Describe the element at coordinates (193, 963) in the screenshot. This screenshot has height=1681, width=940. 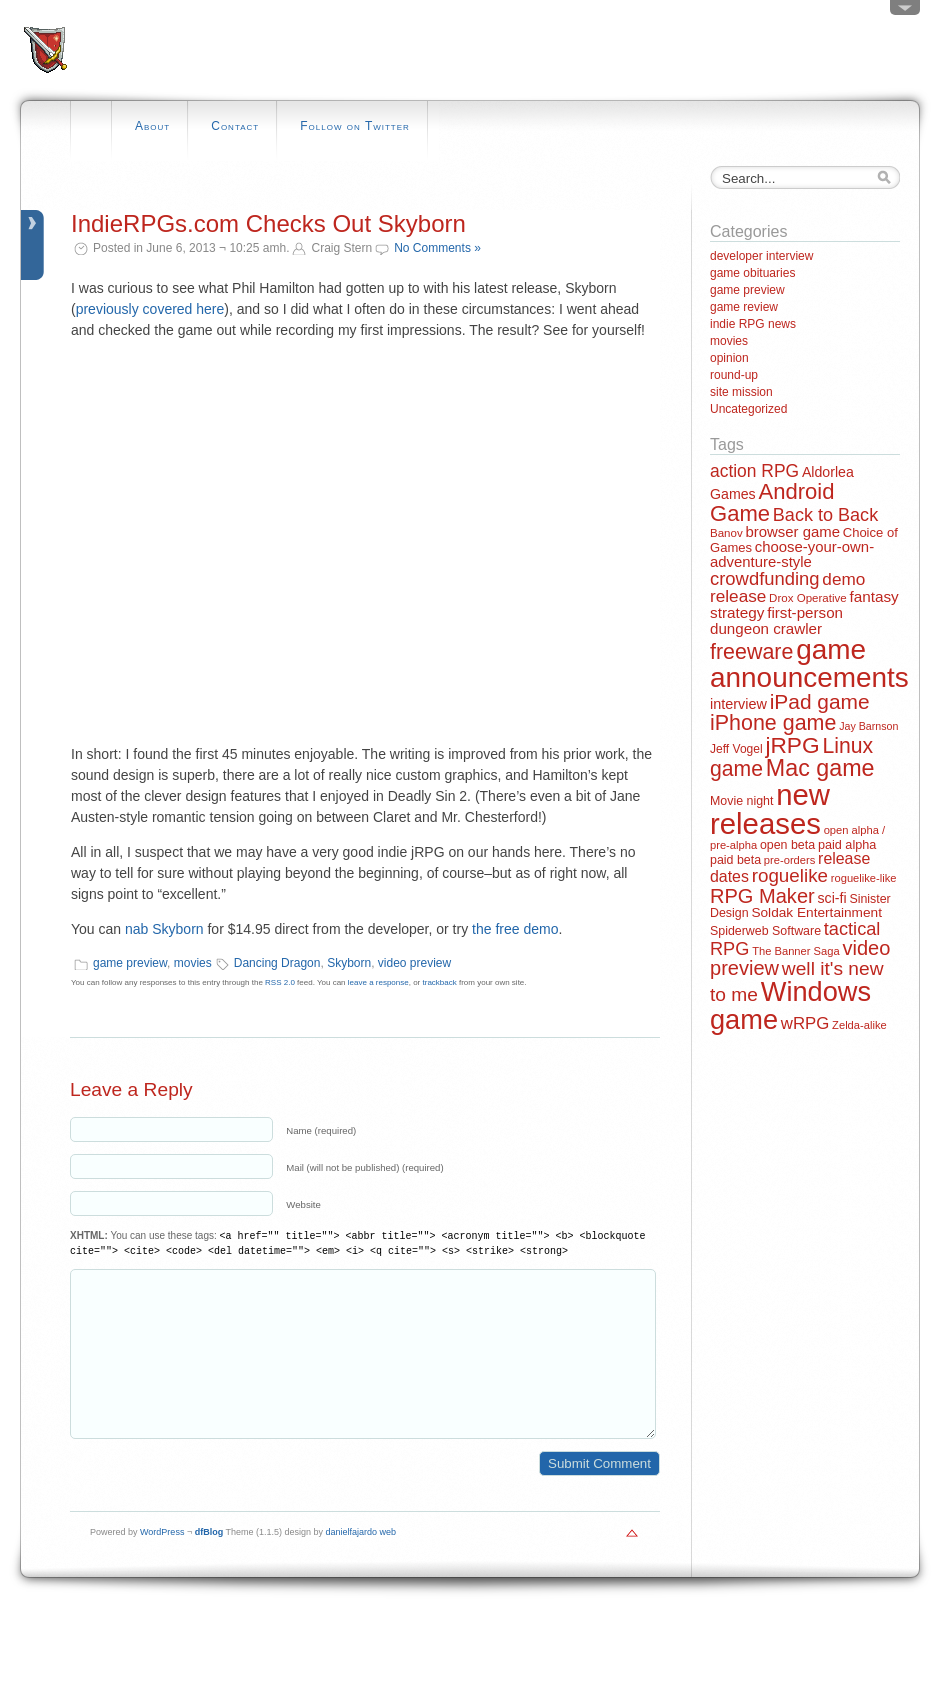
I see `movies` at that location.